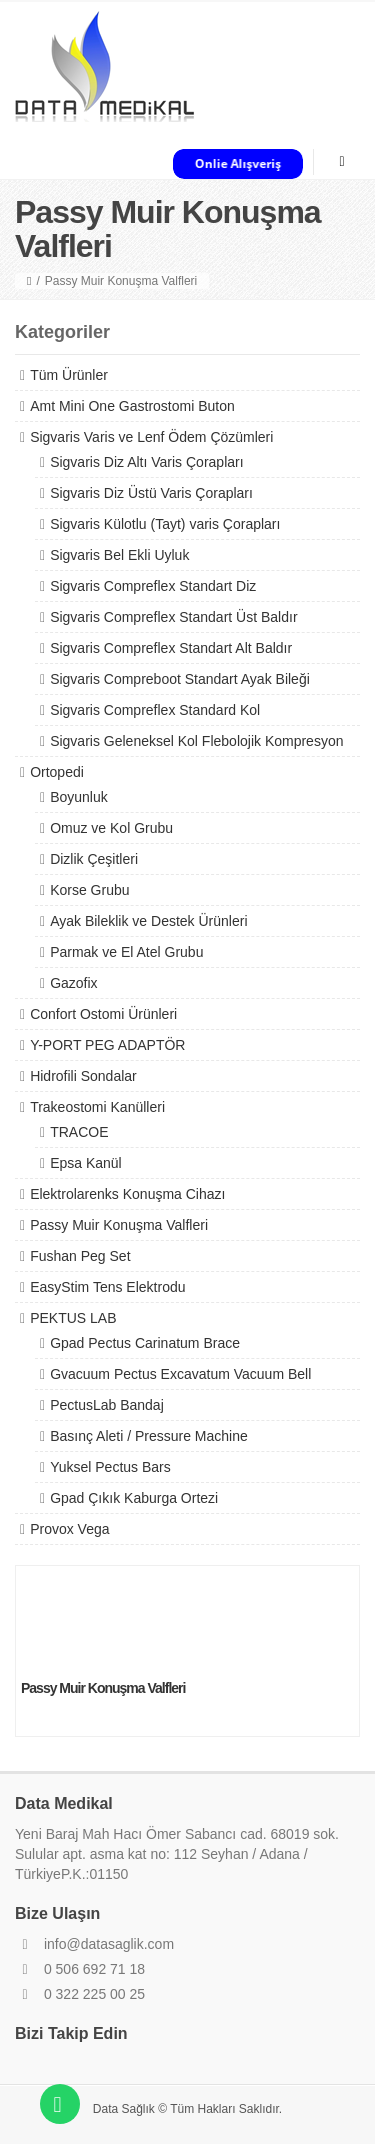 The image size is (375, 2144). Describe the element at coordinates (110, 1467) in the screenshot. I see `Yuksel Pectus Bars` at that location.